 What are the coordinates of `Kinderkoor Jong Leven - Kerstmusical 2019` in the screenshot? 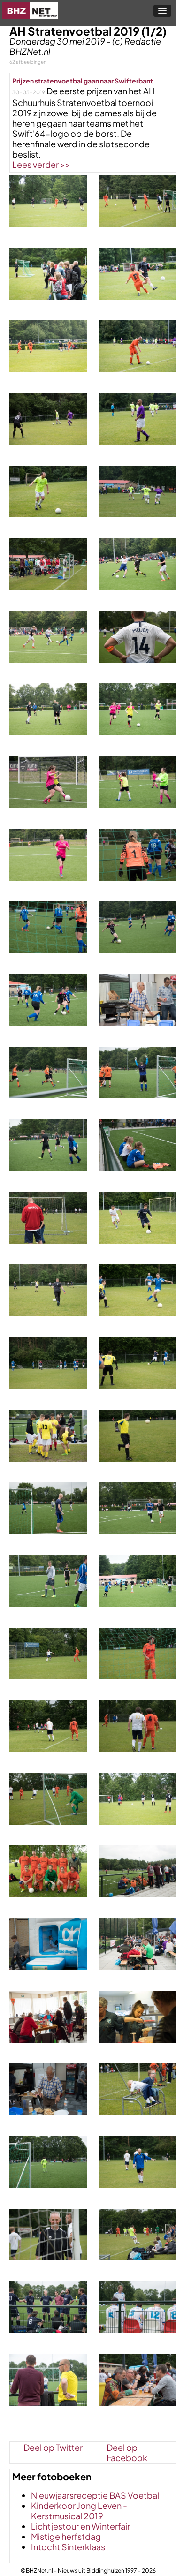 It's located at (79, 2510).